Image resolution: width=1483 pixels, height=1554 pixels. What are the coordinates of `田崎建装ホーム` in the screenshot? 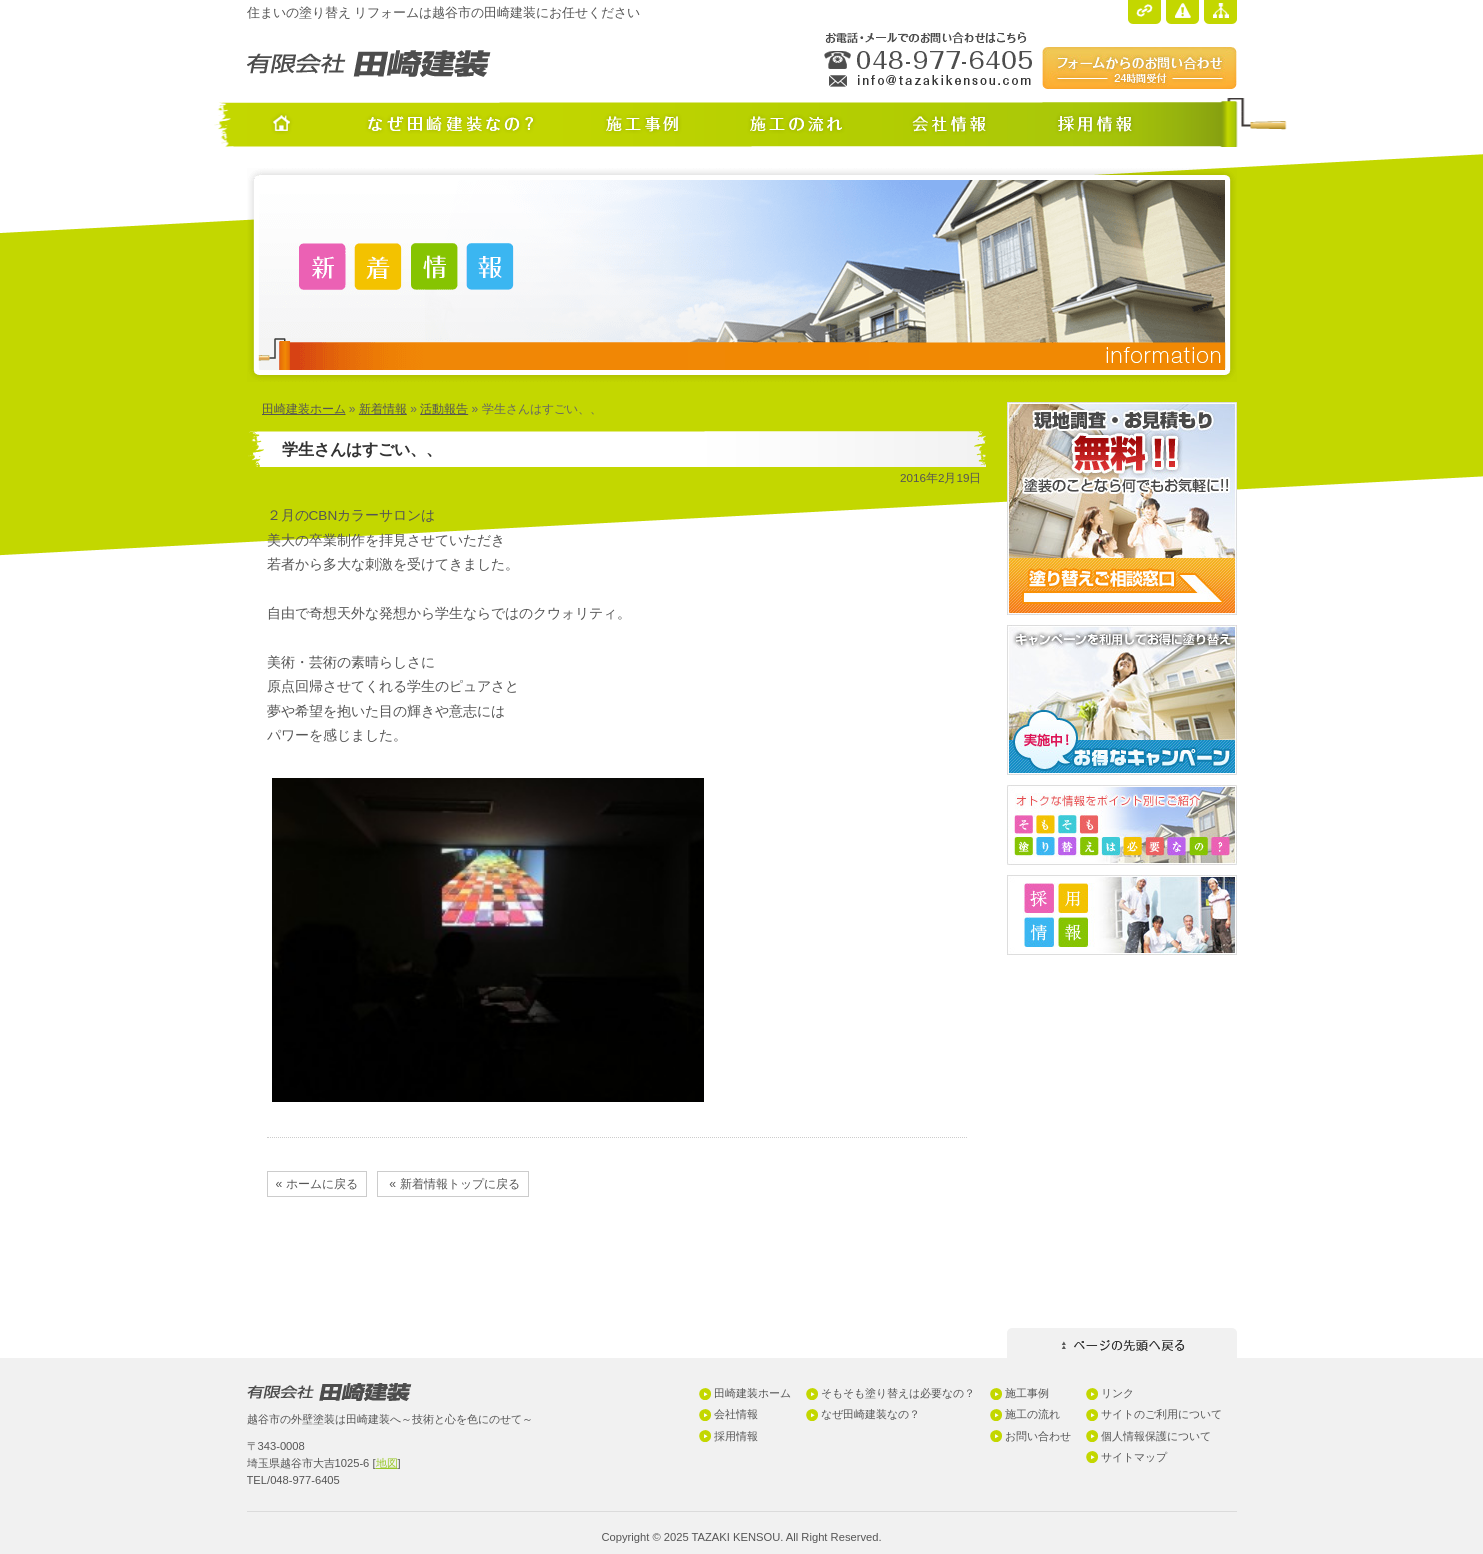 It's located at (304, 409).